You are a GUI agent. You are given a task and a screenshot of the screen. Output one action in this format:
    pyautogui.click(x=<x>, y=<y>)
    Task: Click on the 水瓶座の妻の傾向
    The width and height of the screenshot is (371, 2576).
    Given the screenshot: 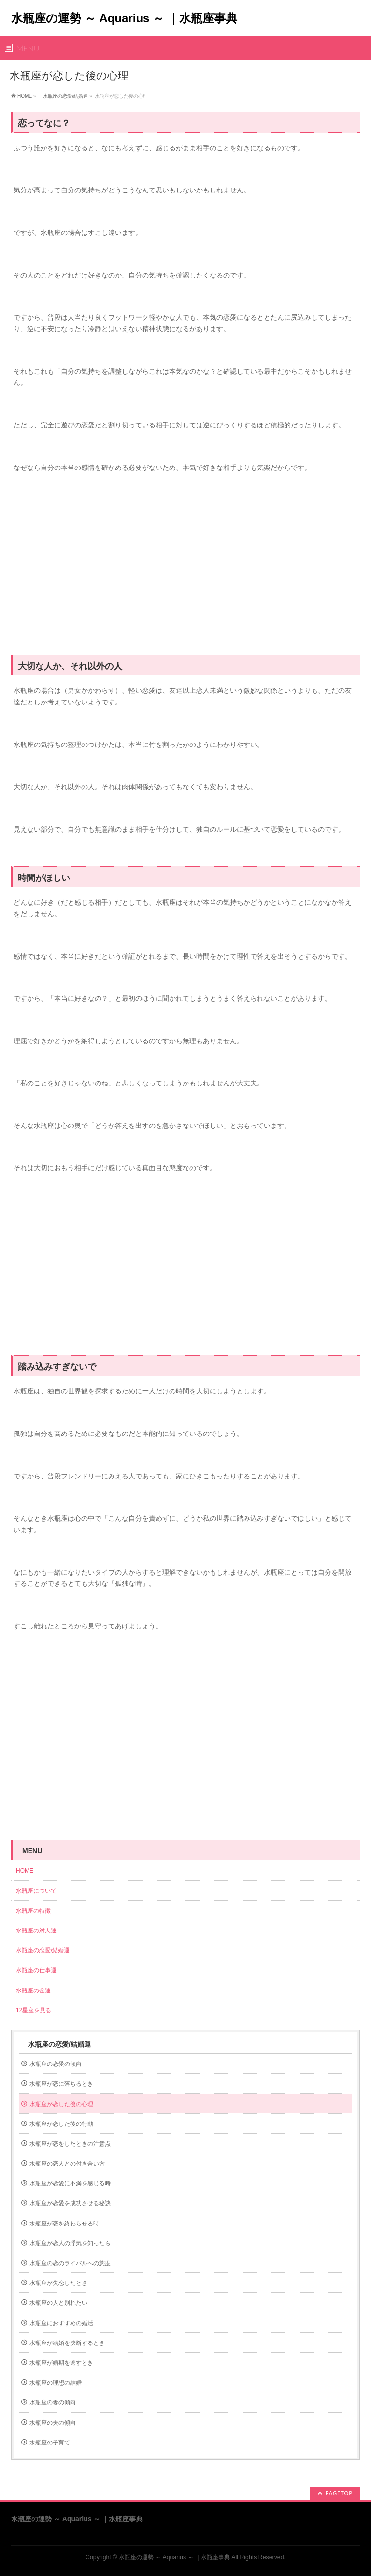 What is the action you would take?
    pyautogui.click(x=52, y=2402)
    